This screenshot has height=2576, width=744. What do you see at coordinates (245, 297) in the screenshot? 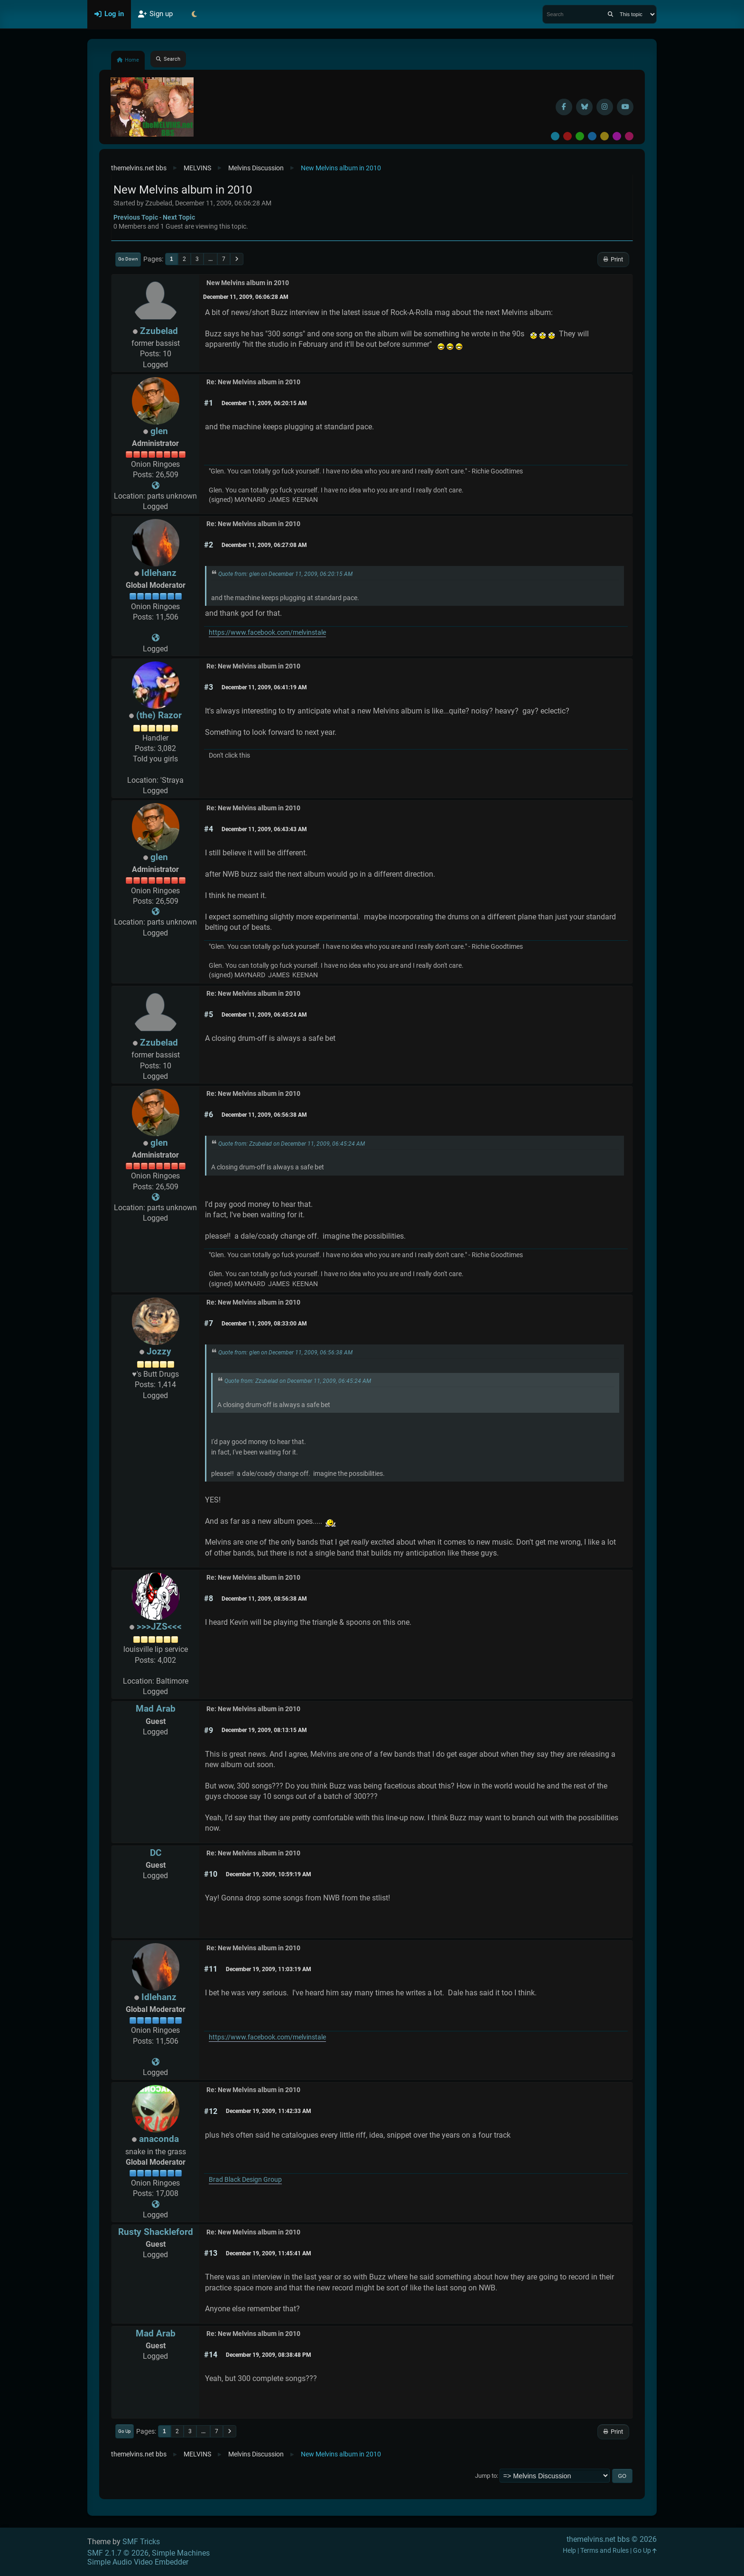
I see `December 11, 2009, 06:06:28 AM` at bounding box center [245, 297].